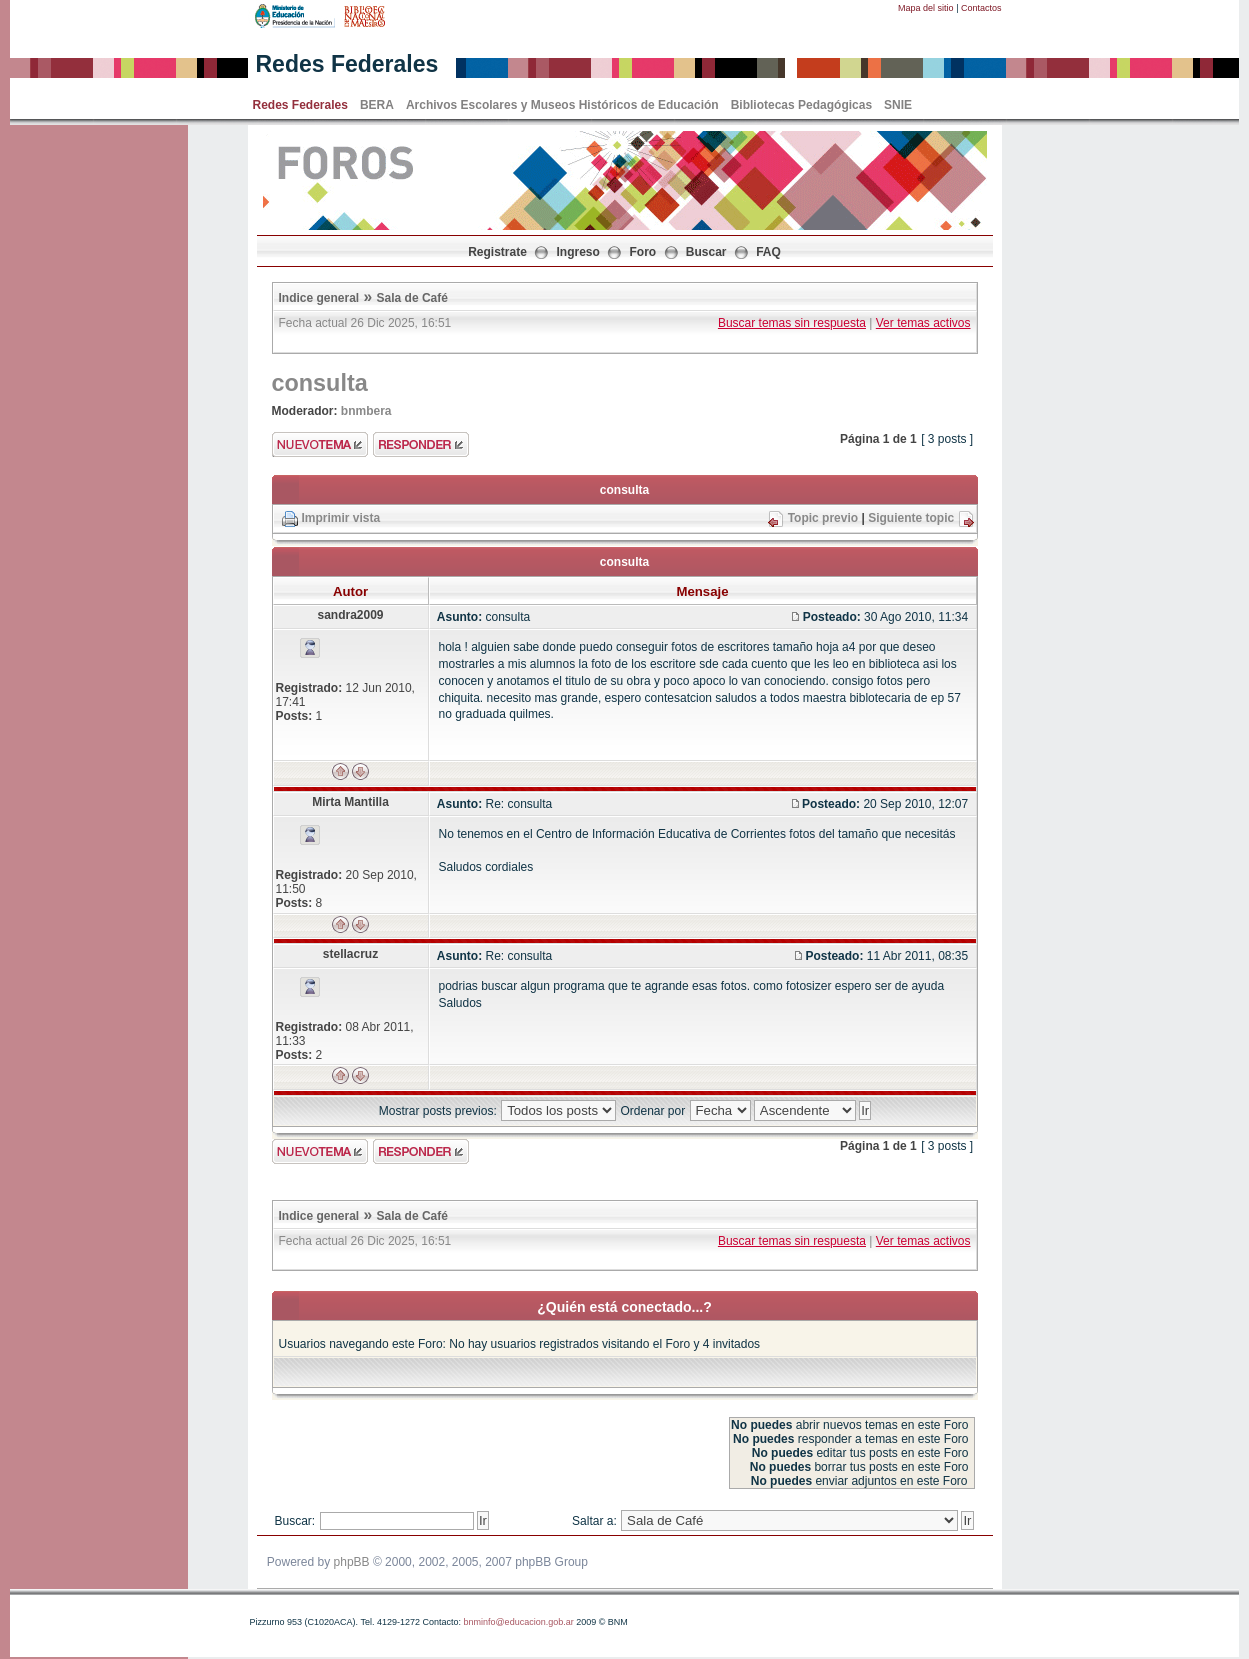 The height and width of the screenshot is (1659, 1249). I want to click on Topic previo, so click(823, 518).